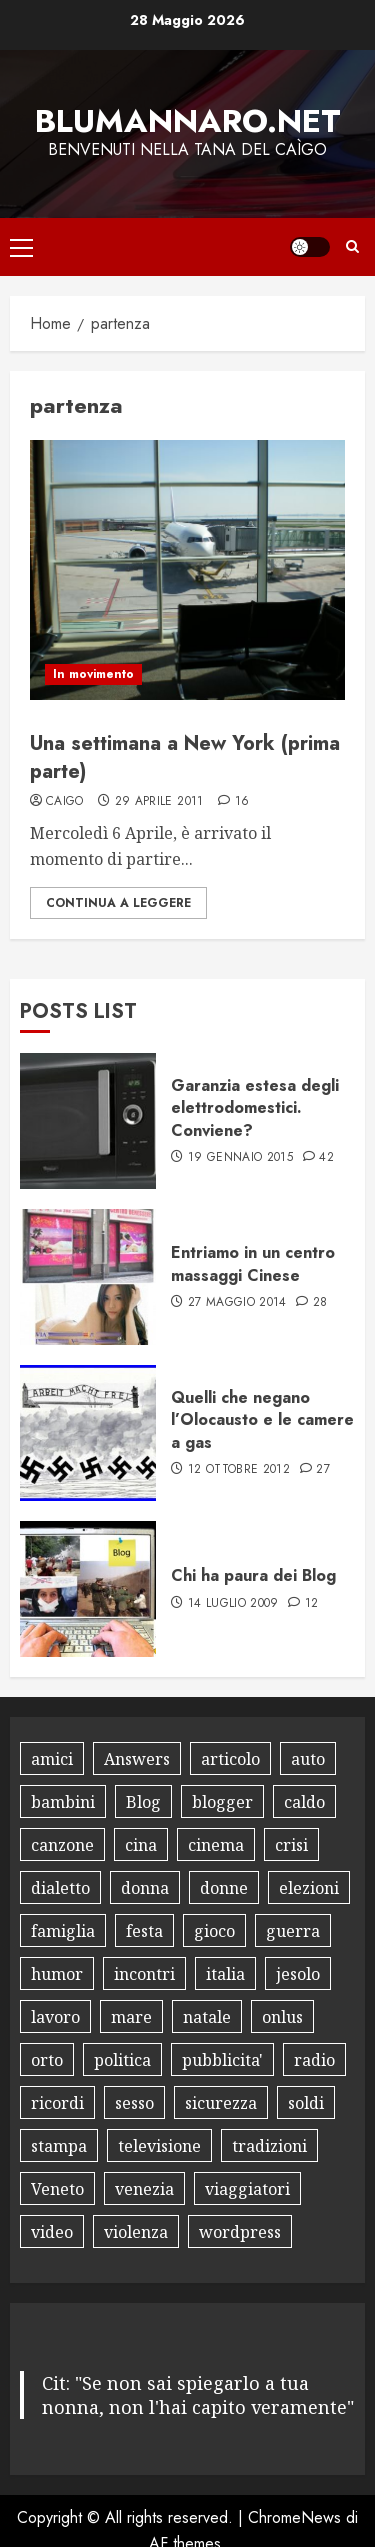  I want to click on caldo [caldo (8 elementi)], so click(304, 1802).